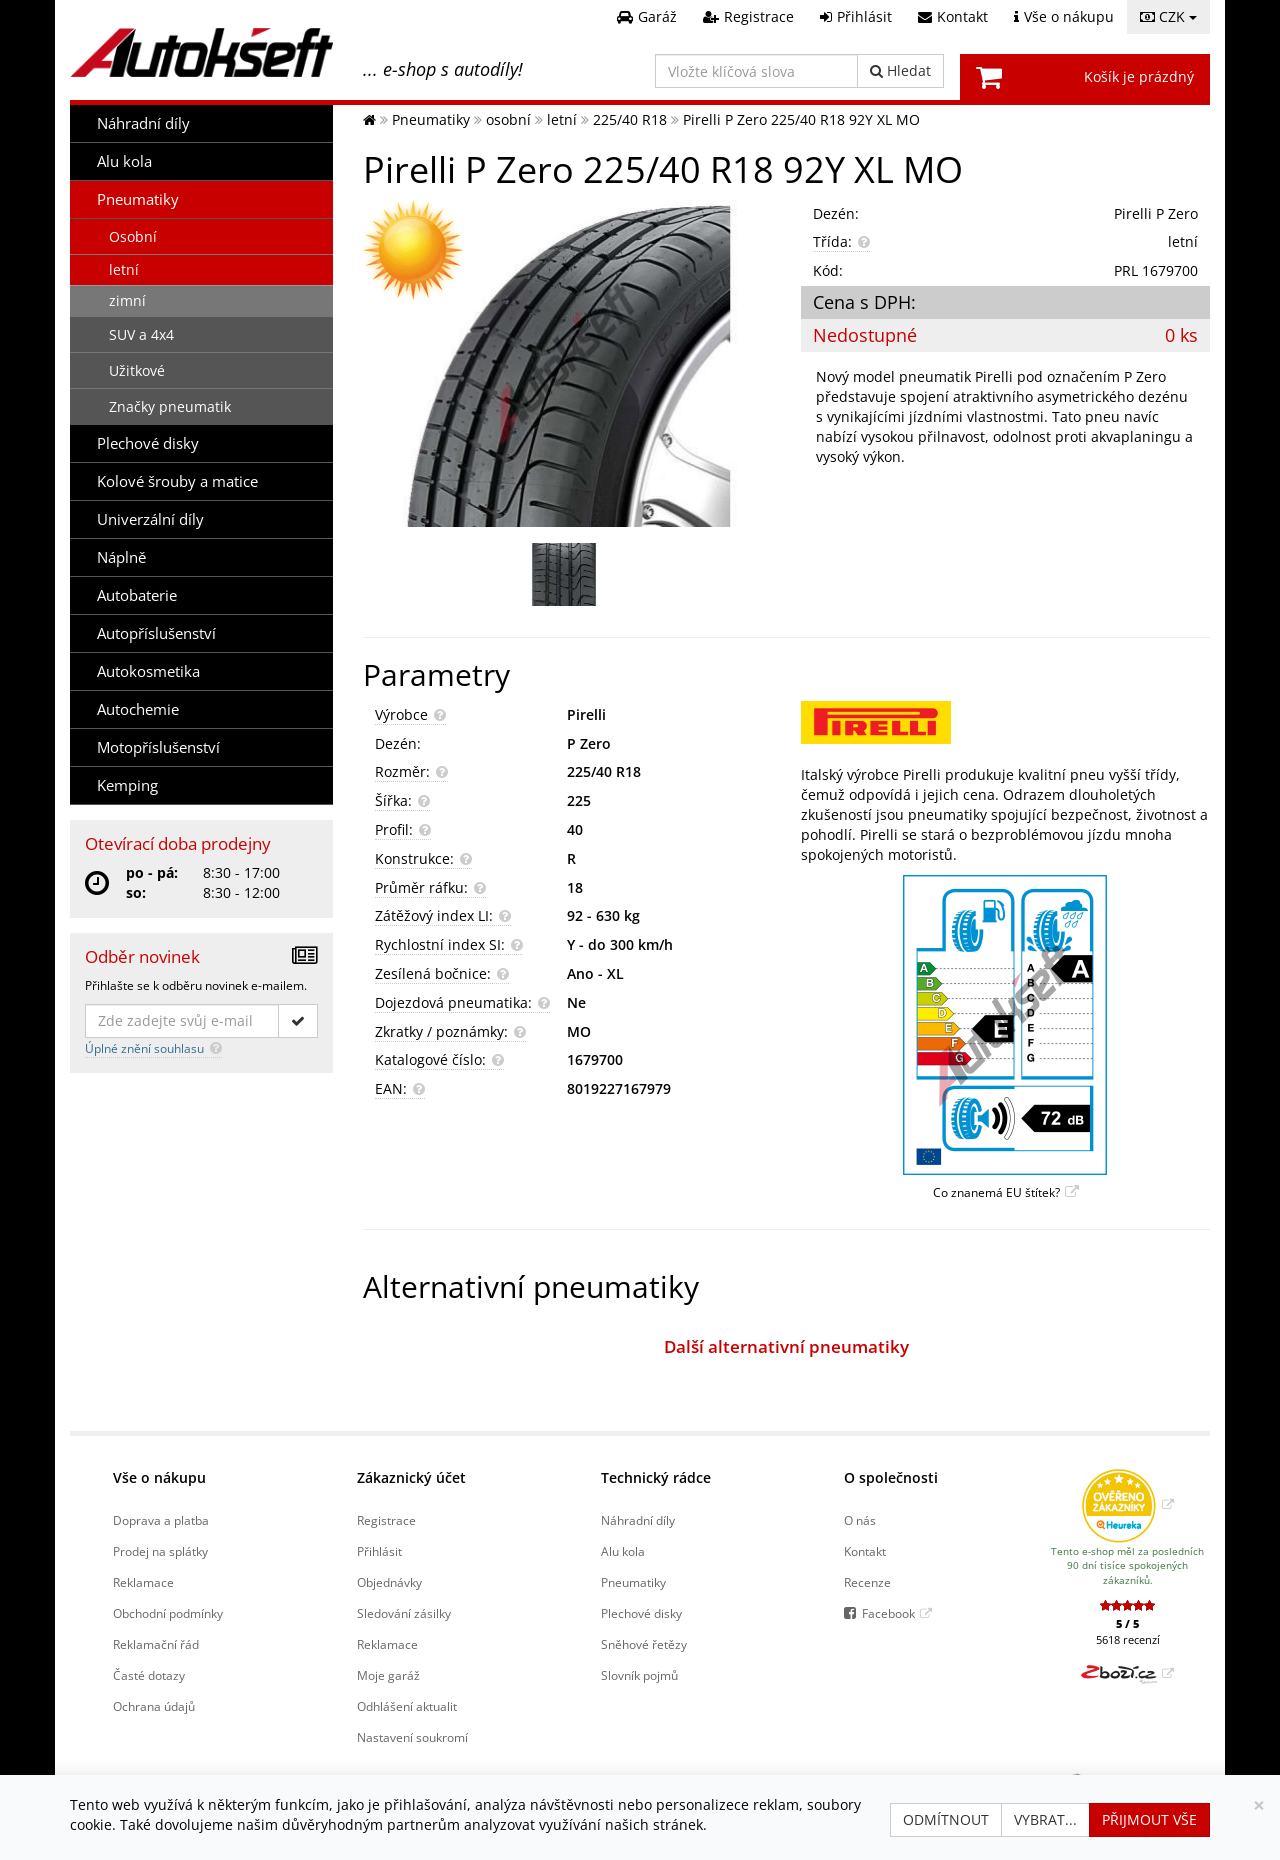 The image size is (1280, 1860). What do you see at coordinates (1149, 1819) in the screenshot?
I see `Přijmout vše` at bounding box center [1149, 1819].